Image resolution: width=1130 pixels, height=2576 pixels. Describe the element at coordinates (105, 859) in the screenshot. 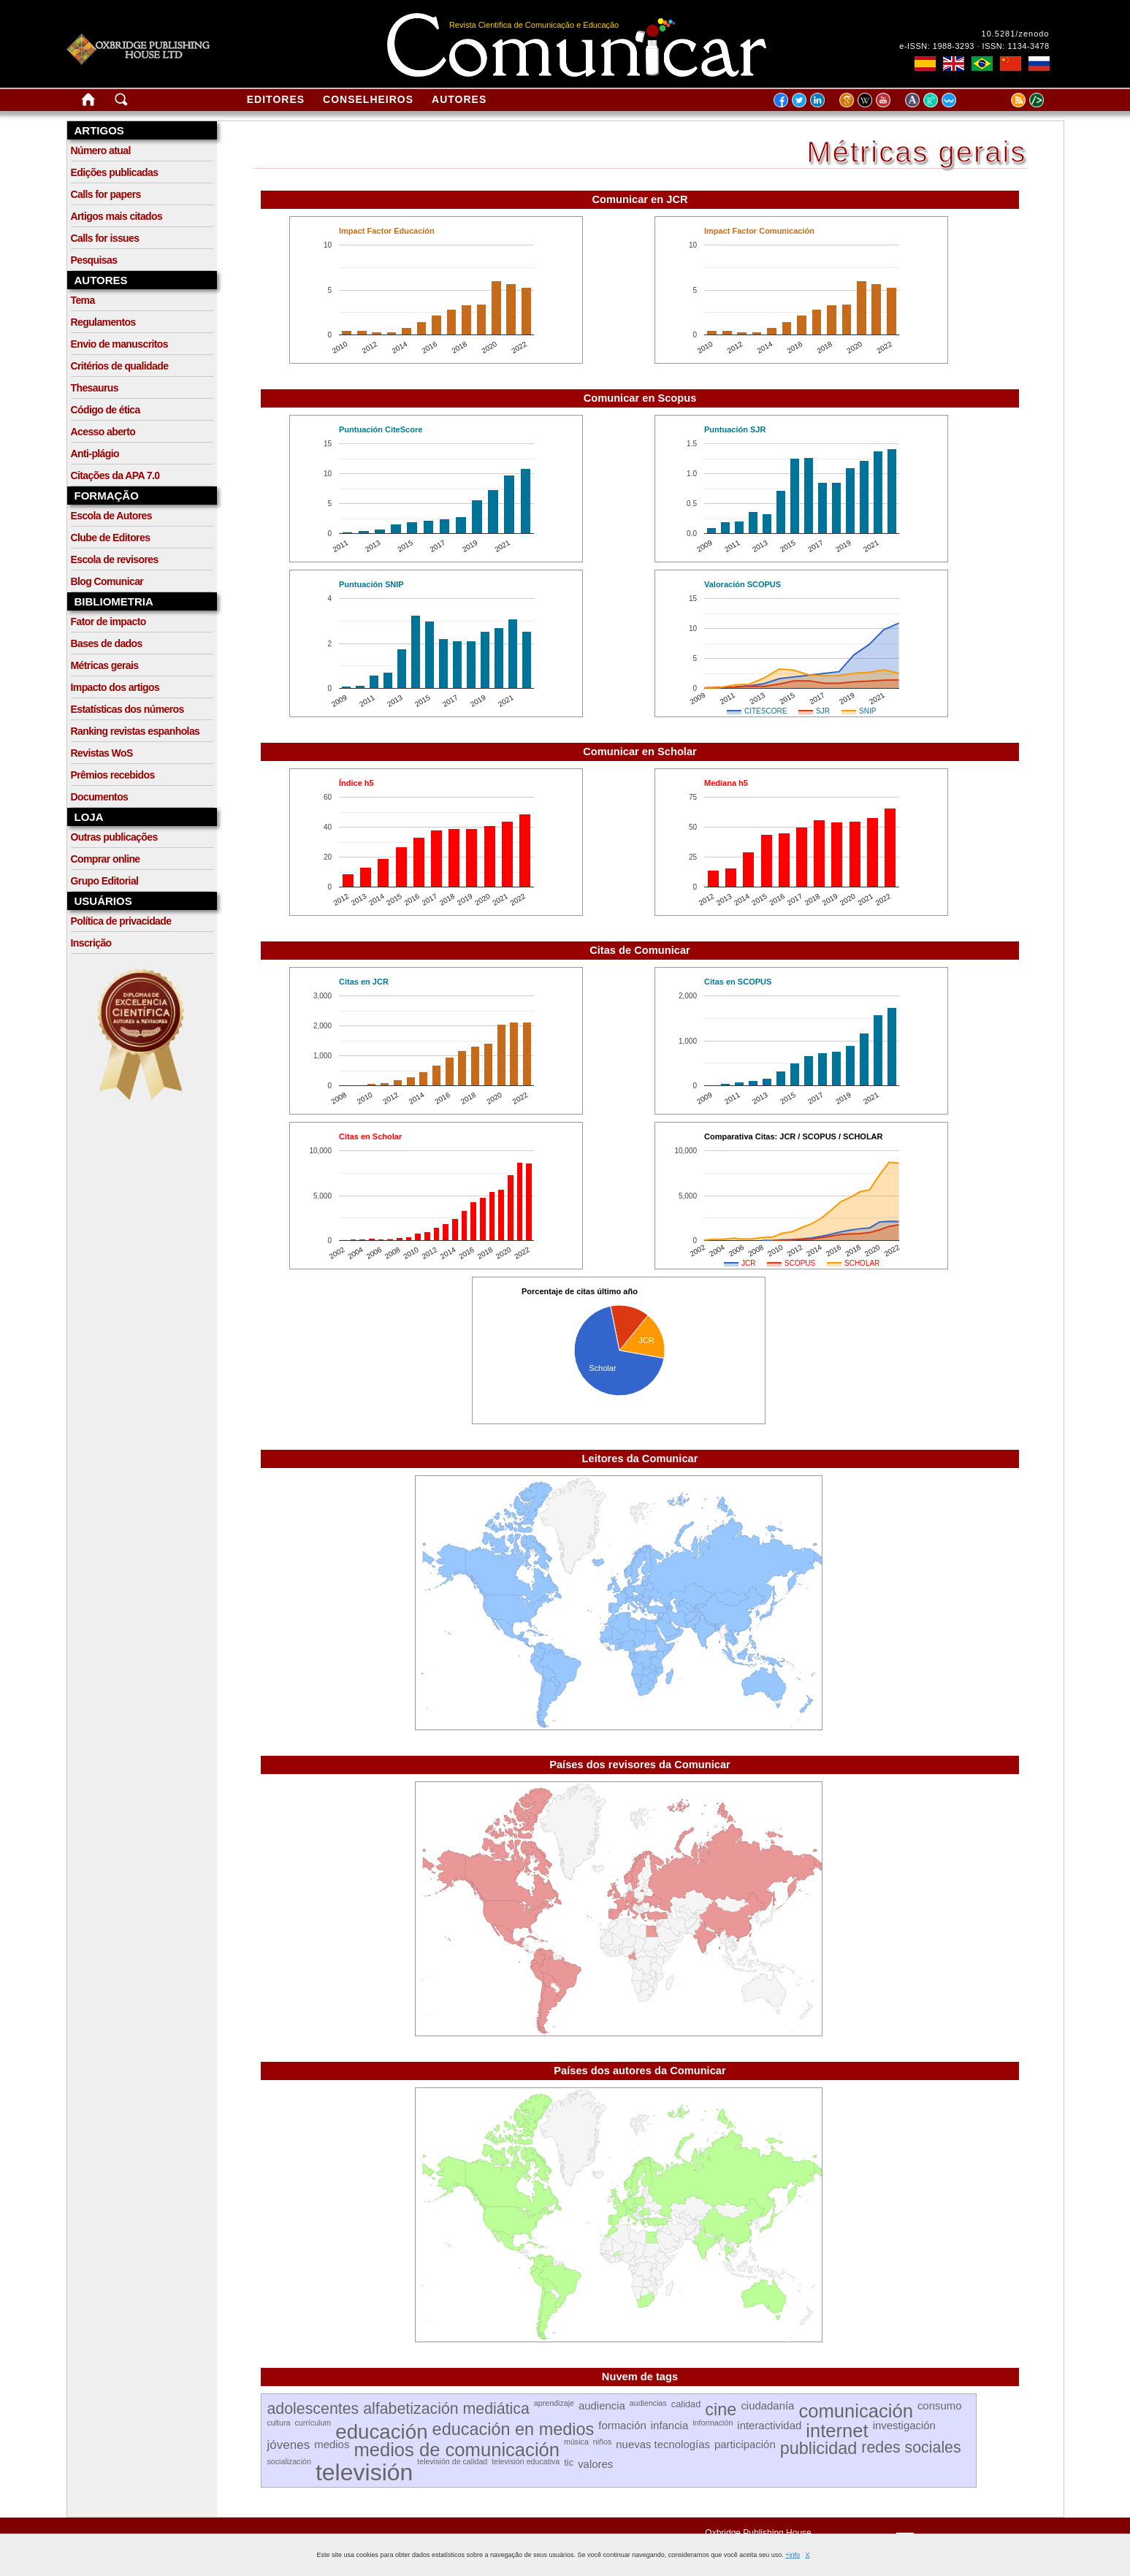

I see `Comprar online` at that location.